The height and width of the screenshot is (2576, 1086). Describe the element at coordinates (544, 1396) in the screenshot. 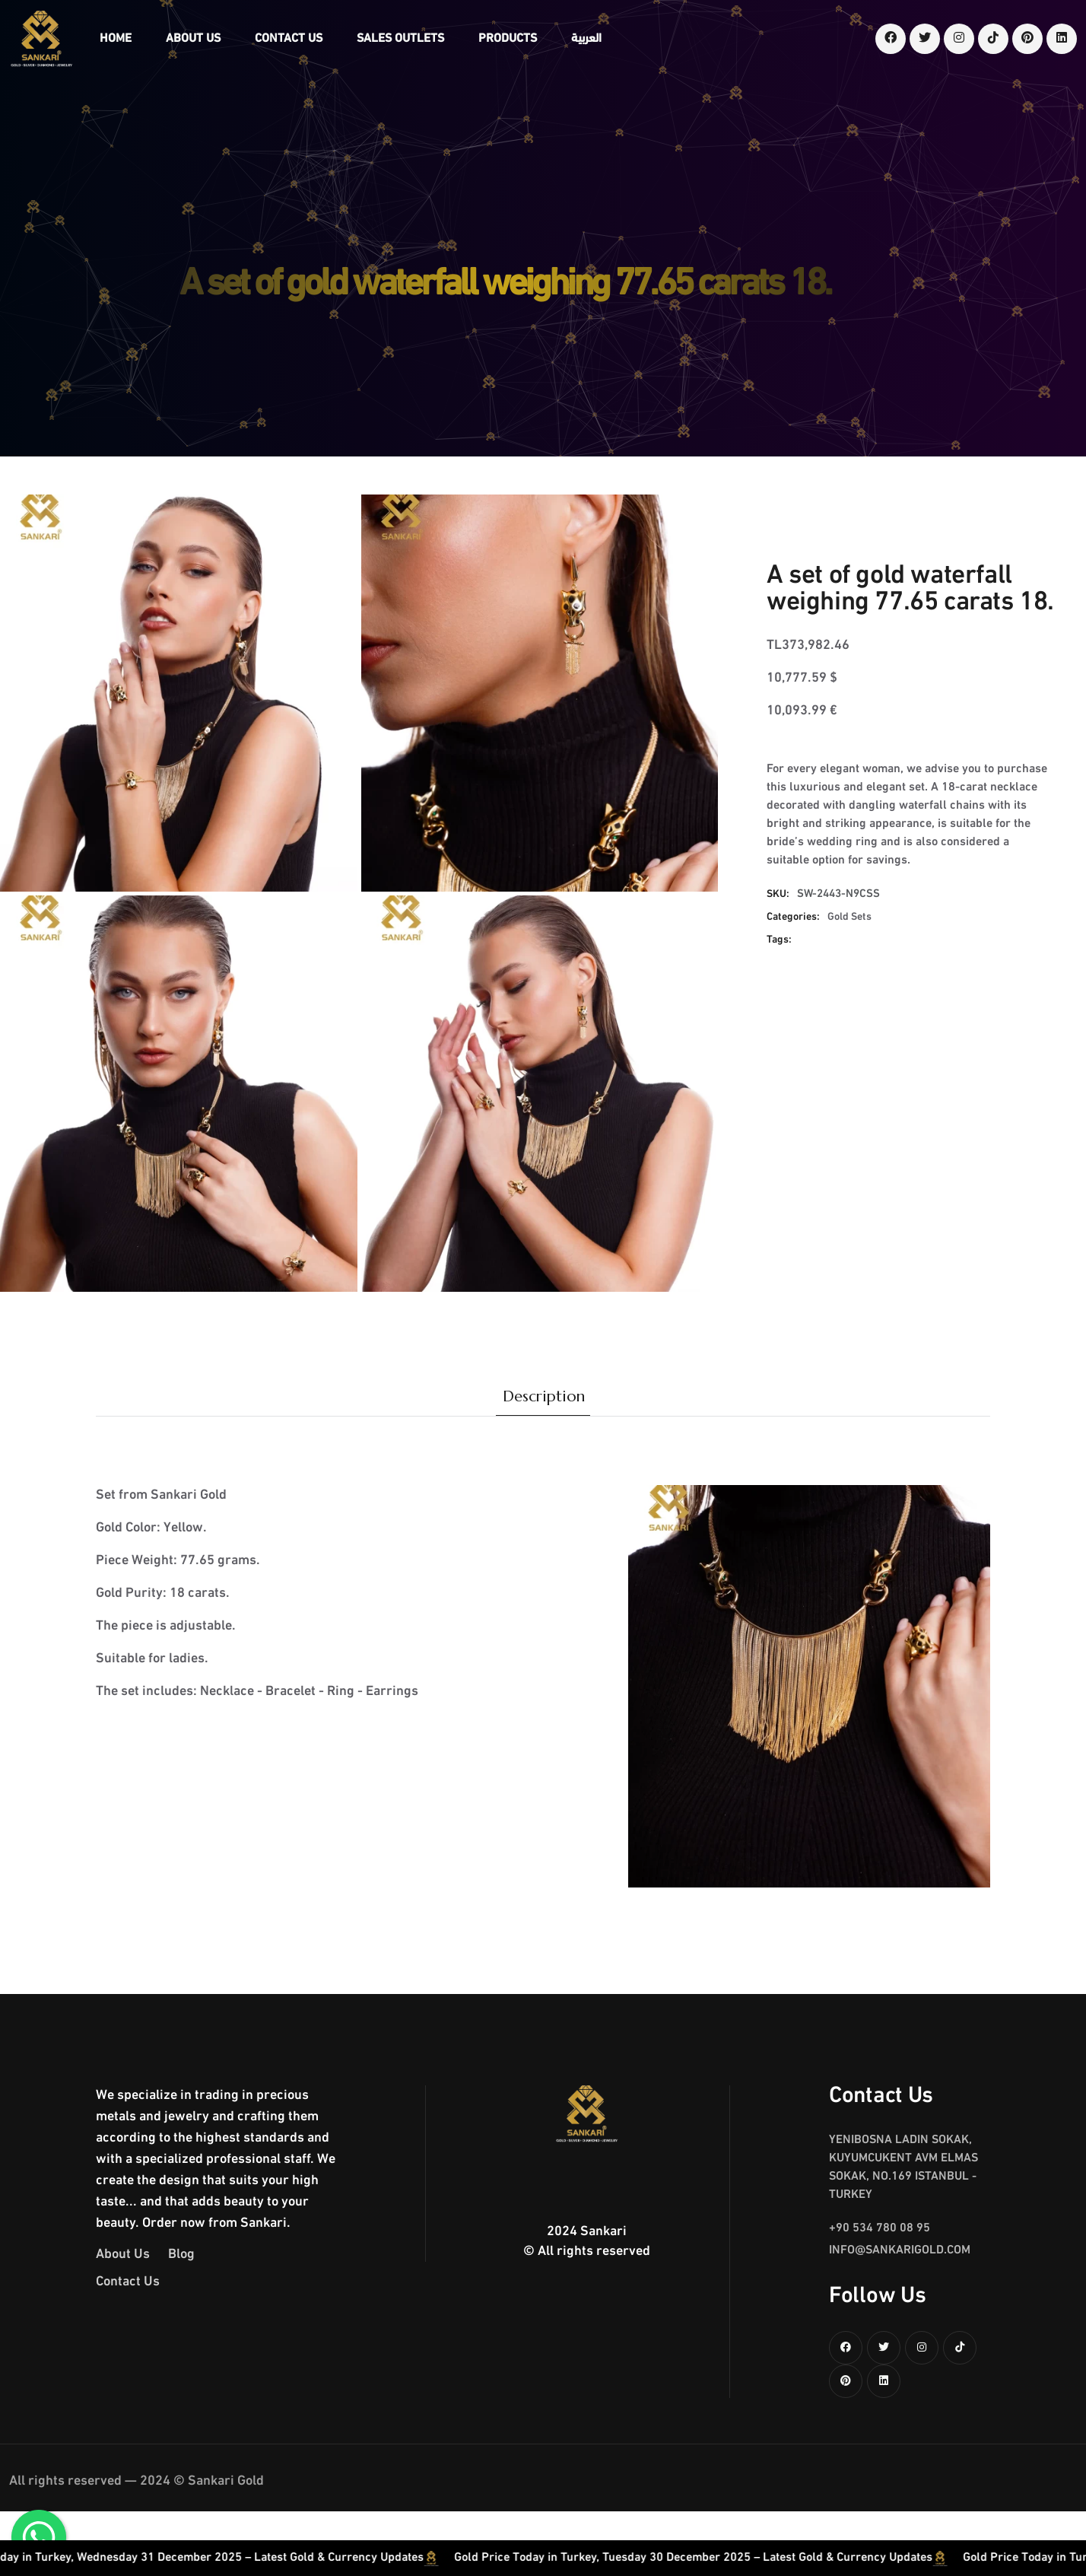

I see `Description [tab]` at that location.